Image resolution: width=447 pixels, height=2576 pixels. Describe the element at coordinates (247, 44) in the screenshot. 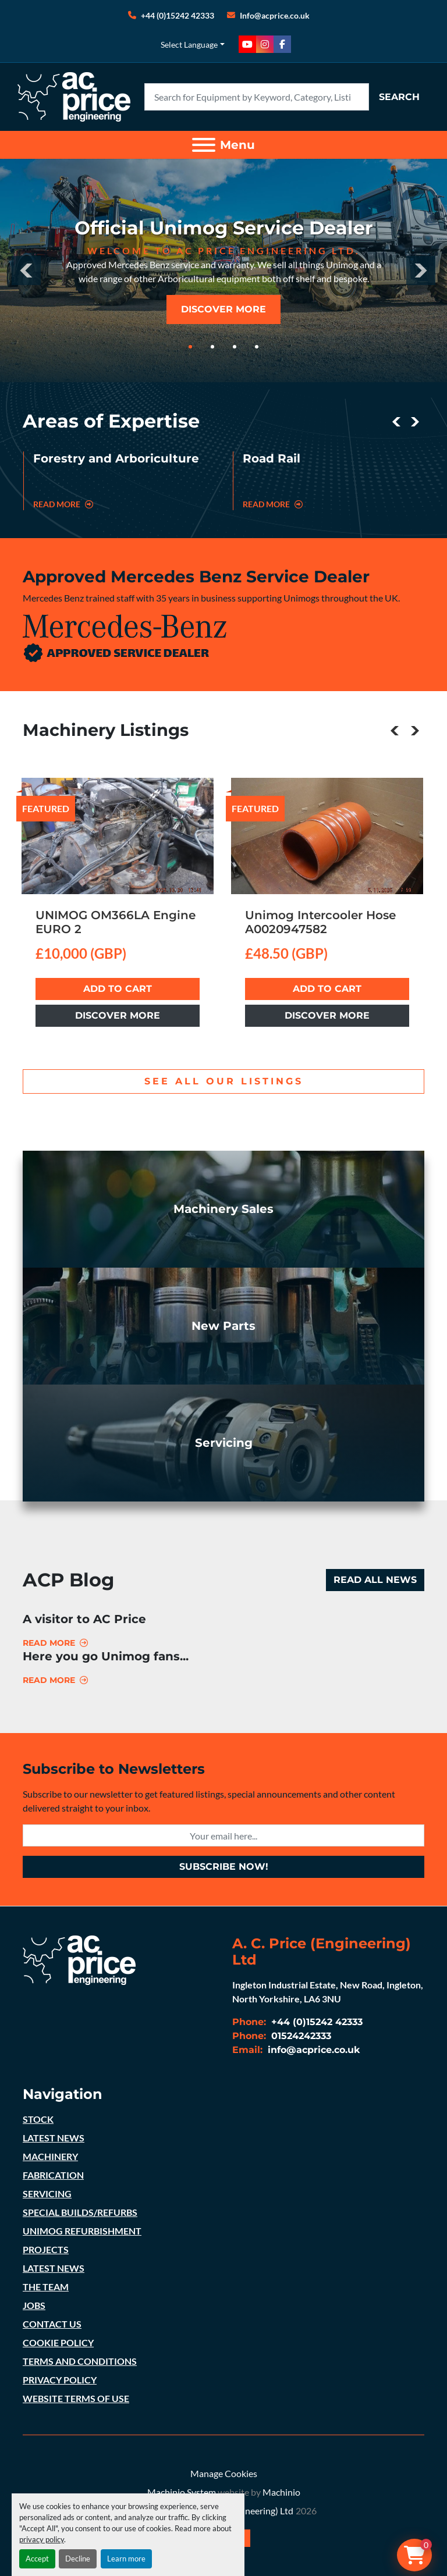

I see `[youtube]` at that location.